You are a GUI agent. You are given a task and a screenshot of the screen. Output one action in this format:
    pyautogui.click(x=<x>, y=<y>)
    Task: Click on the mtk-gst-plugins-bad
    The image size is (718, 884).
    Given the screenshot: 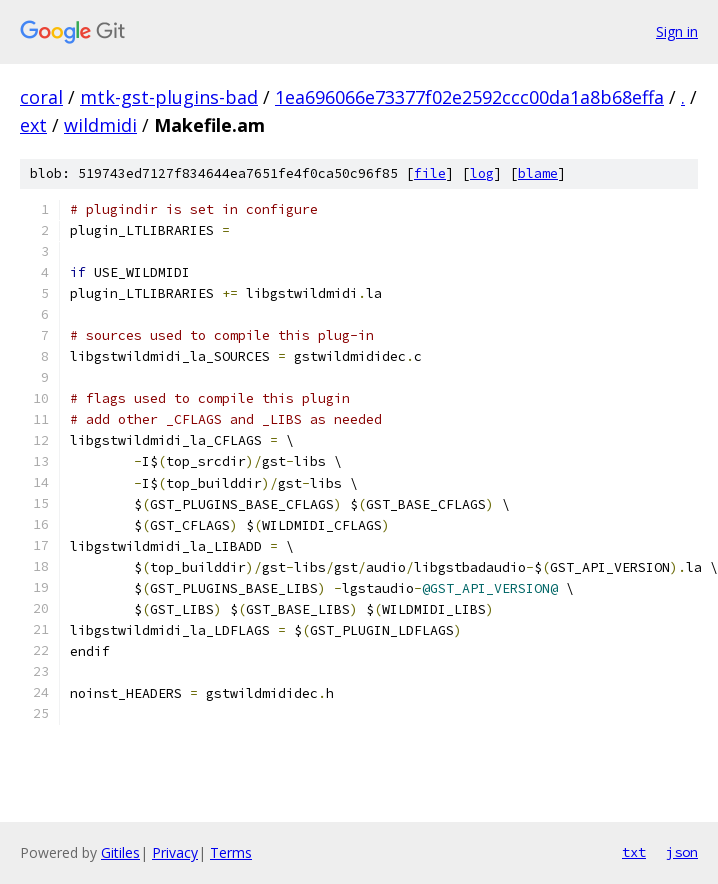 What is the action you would take?
    pyautogui.click(x=169, y=97)
    